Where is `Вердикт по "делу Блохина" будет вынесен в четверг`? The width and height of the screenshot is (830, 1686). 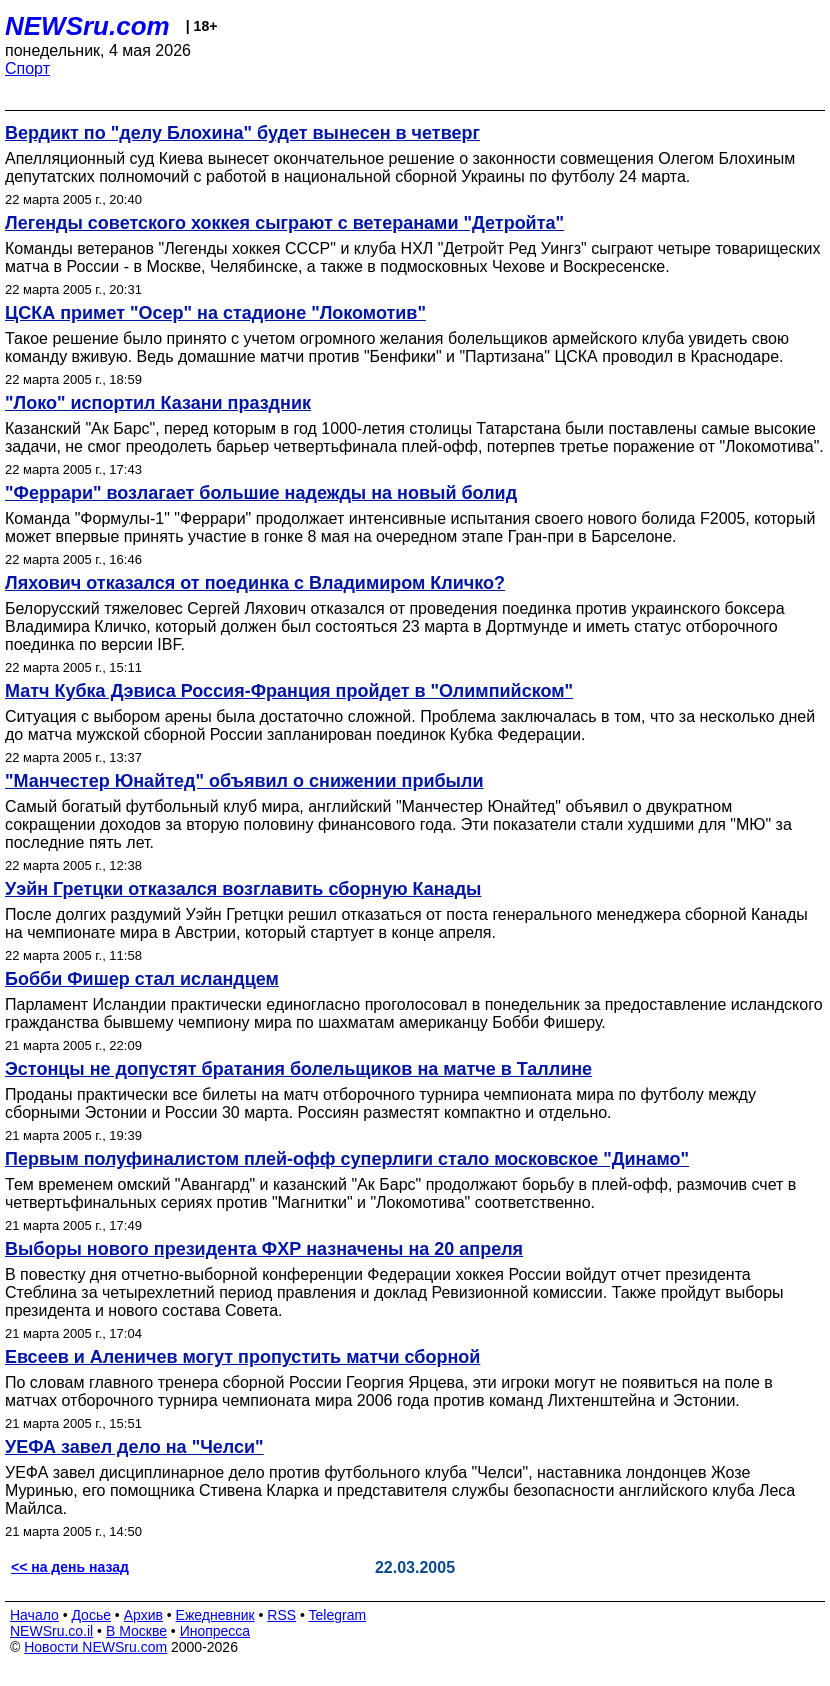
Вердикт по "делу Блохина" будет вынесен в четверг is located at coordinates (242, 133).